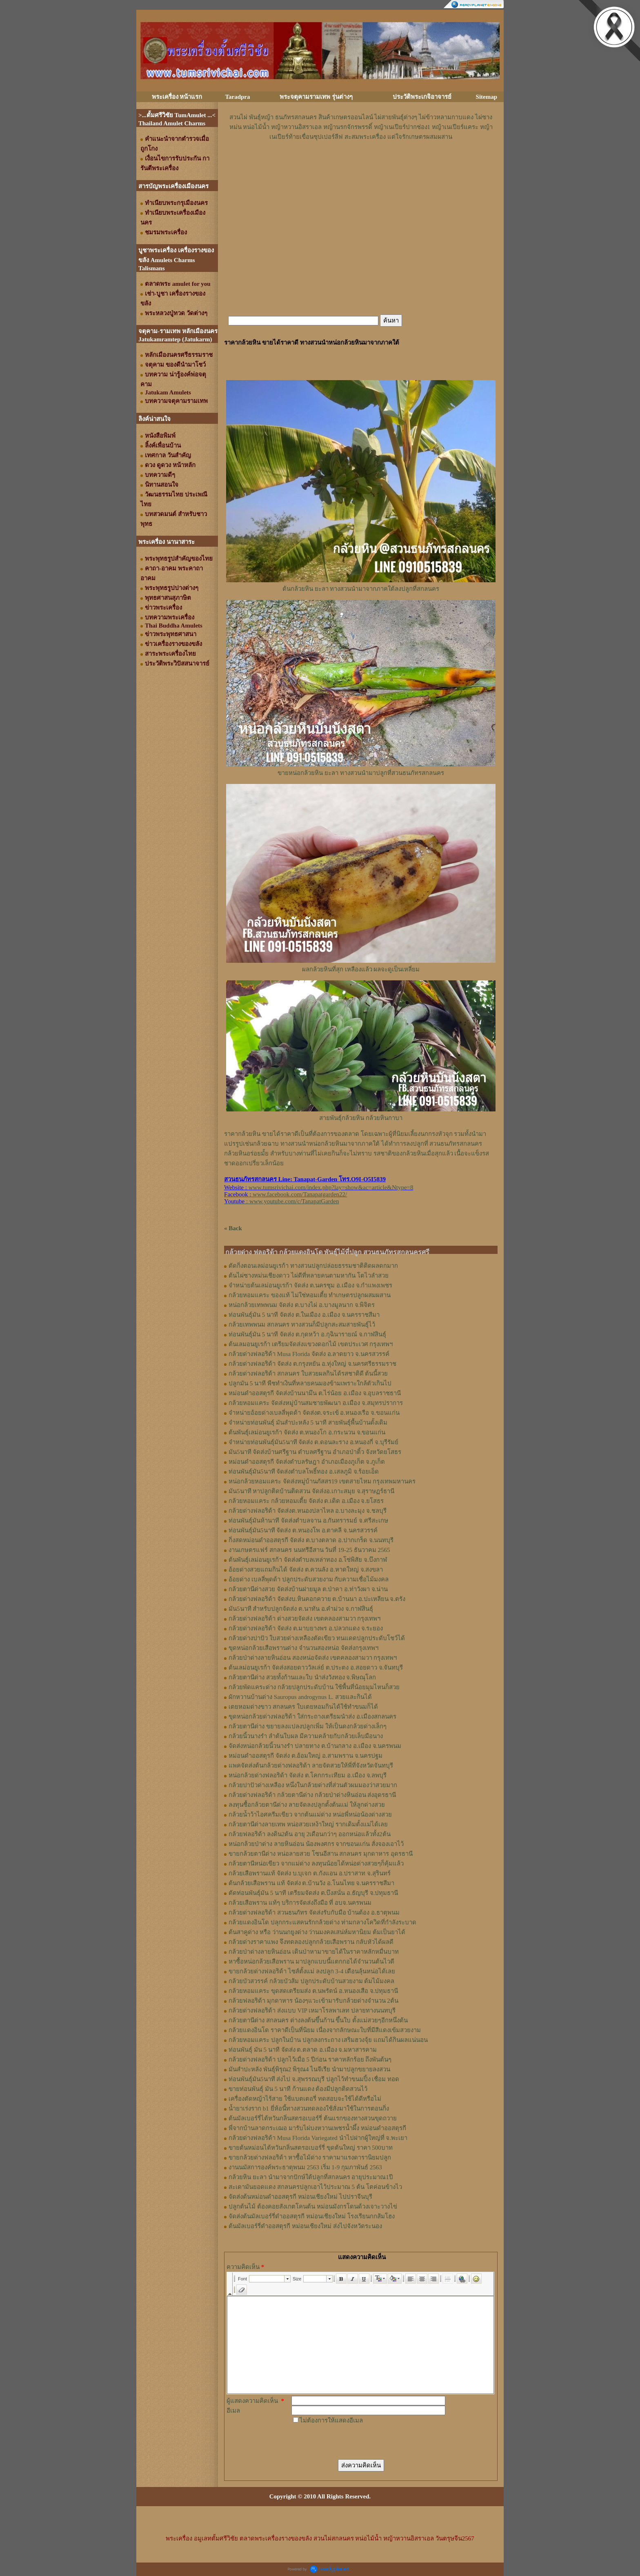  Describe the element at coordinates (309, 1579) in the screenshot. I see `อ้อยด่าง เบลลี่พุดด้า ปลูกประดับสวยงาม กับความเชื่อไม้มงคล` at that location.